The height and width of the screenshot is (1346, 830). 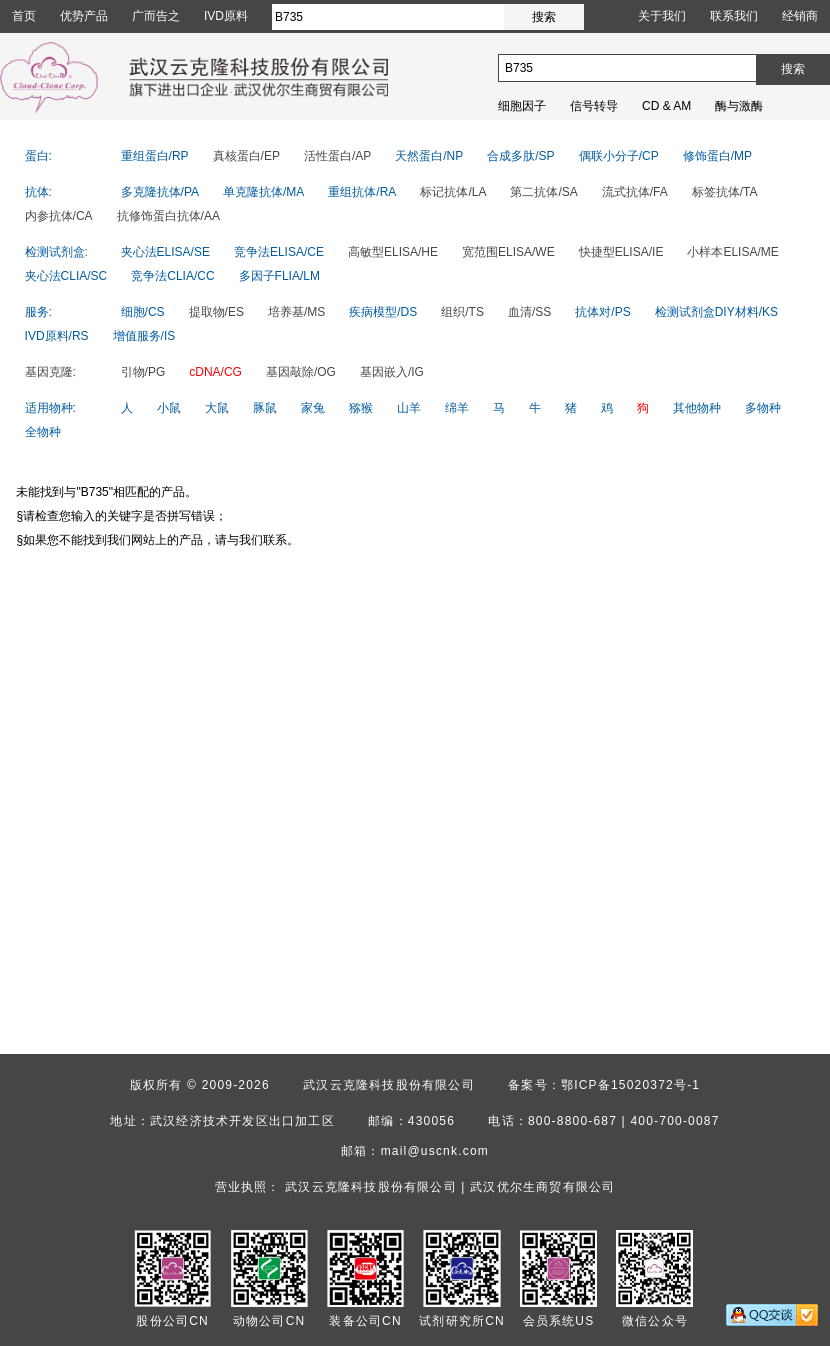 I want to click on 基因克隆:, so click(x=50, y=372).